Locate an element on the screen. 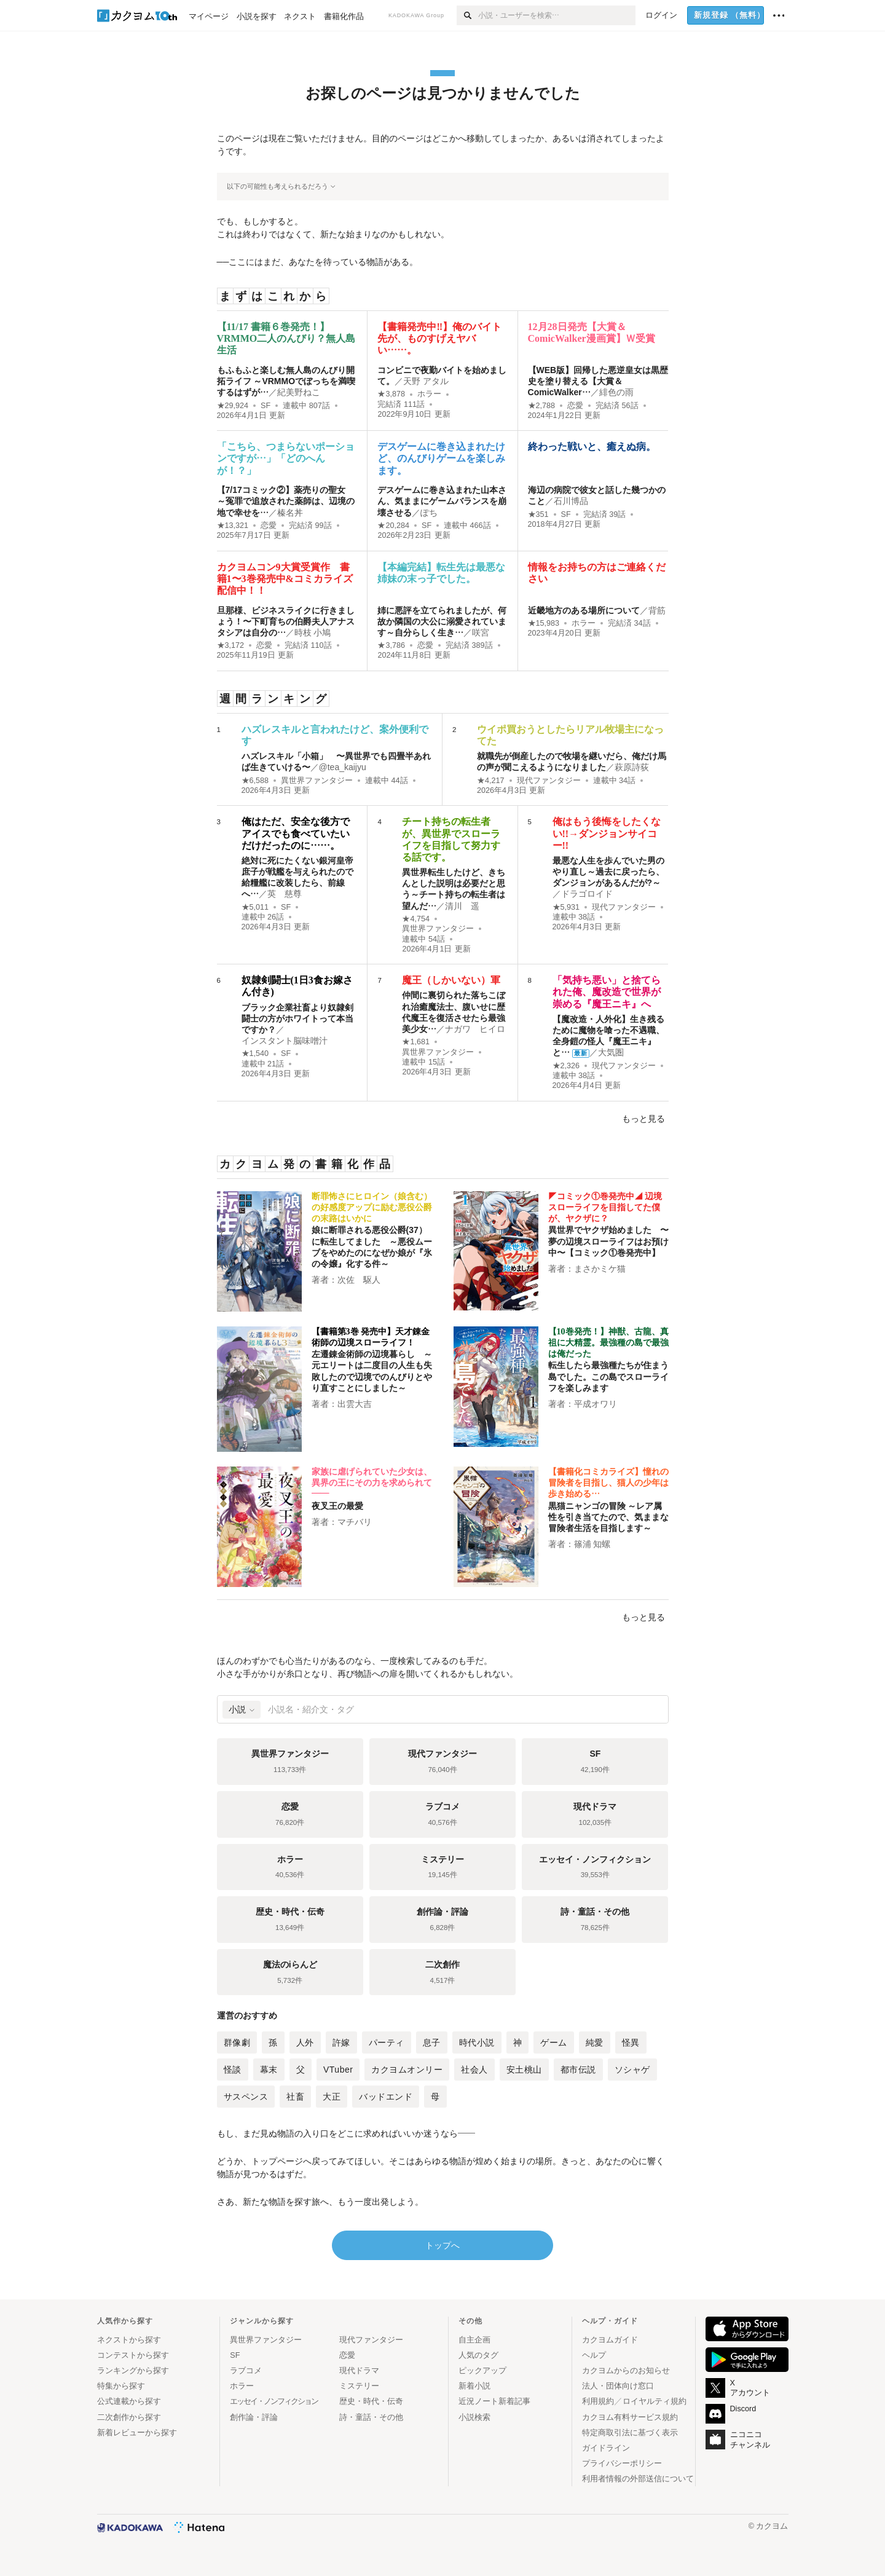 The image size is (885, 2576). 姉に悪評を立てられましたが、何故か隣国の大公に溺愛されています～自分らしく生き… is located at coordinates (441, 621).